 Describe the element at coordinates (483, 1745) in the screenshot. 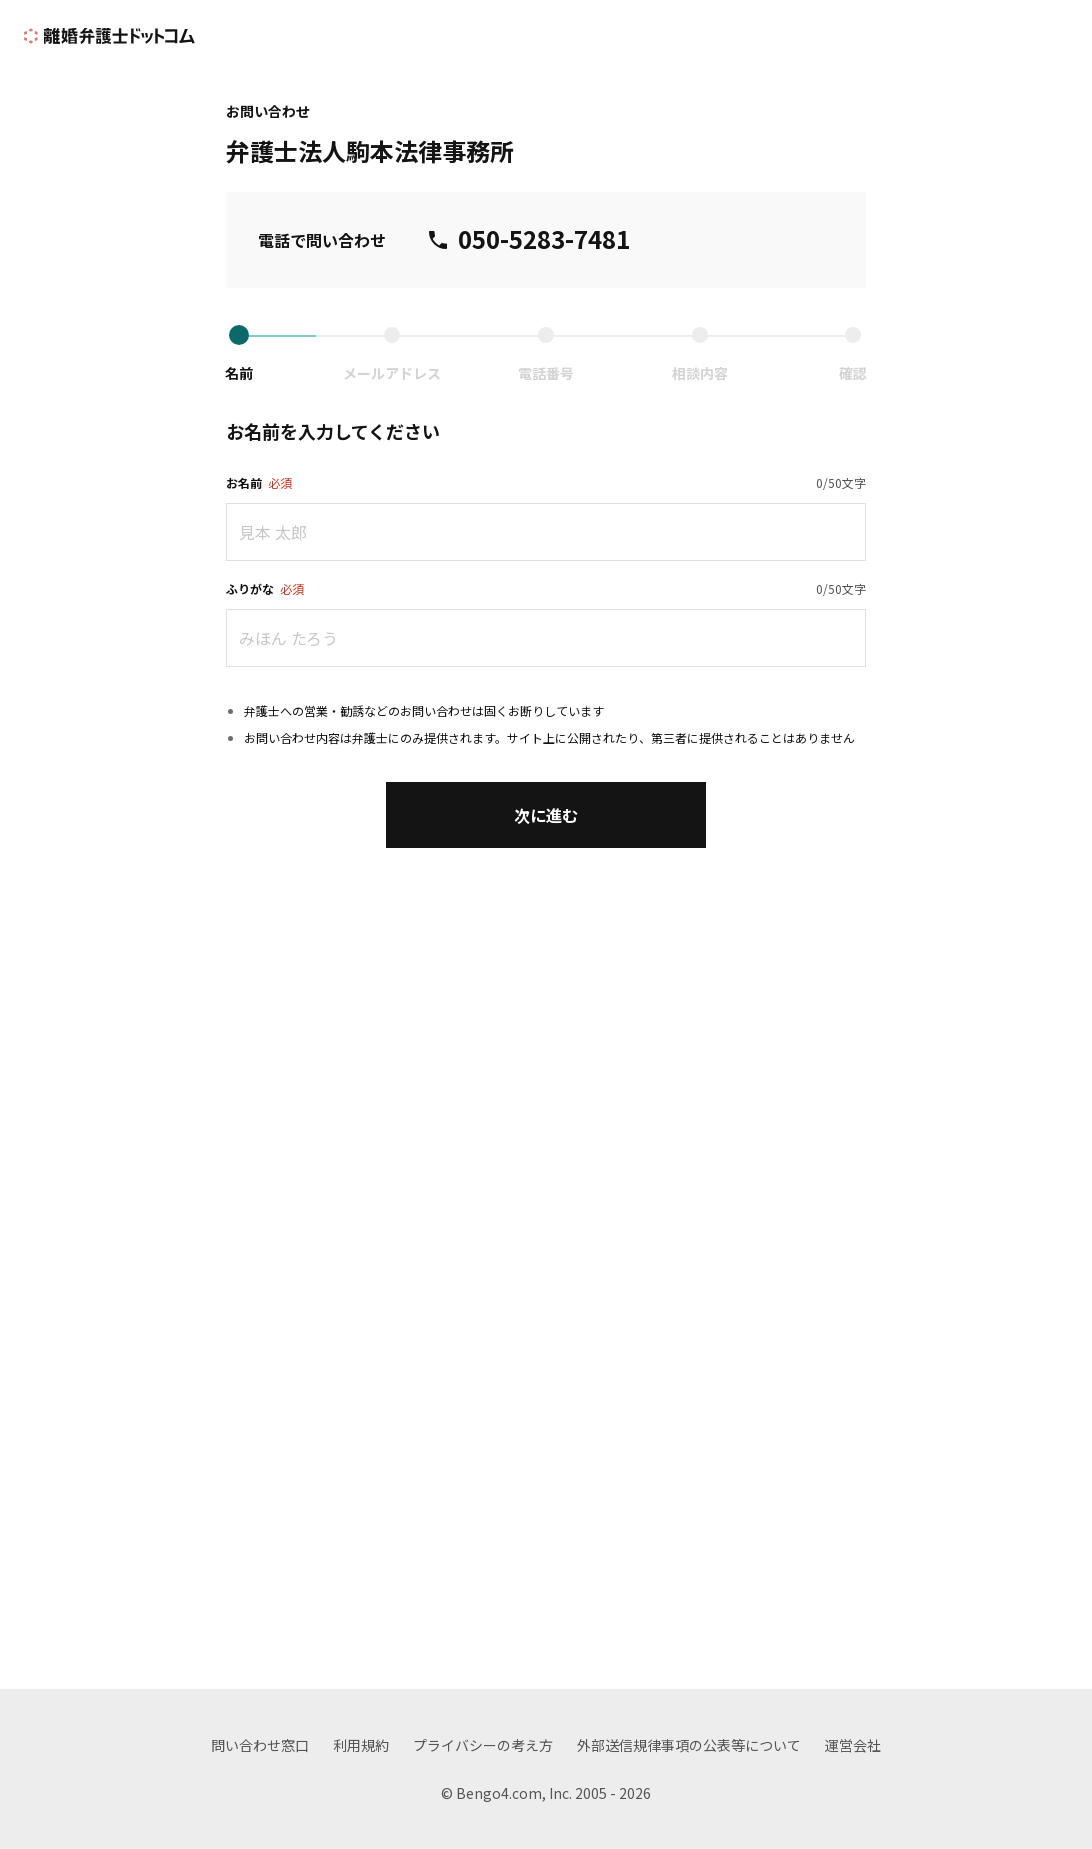

I see `プライバシーの考え方` at that location.